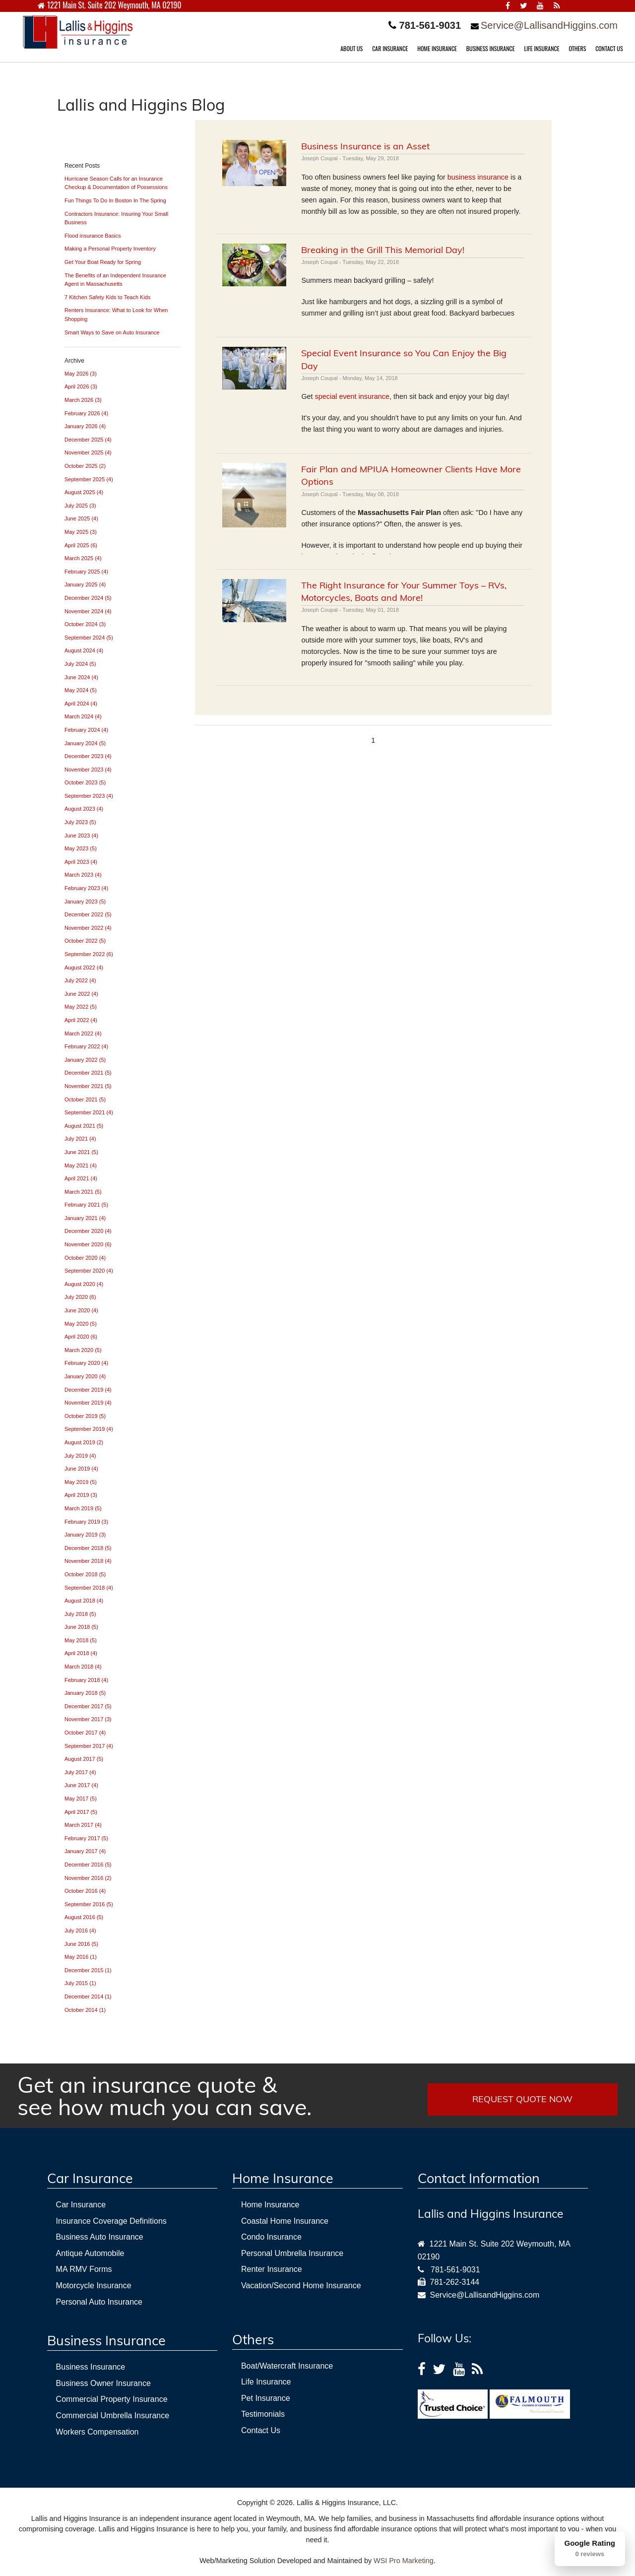  What do you see at coordinates (88, 1244) in the screenshot?
I see `November 2020 (6)` at bounding box center [88, 1244].